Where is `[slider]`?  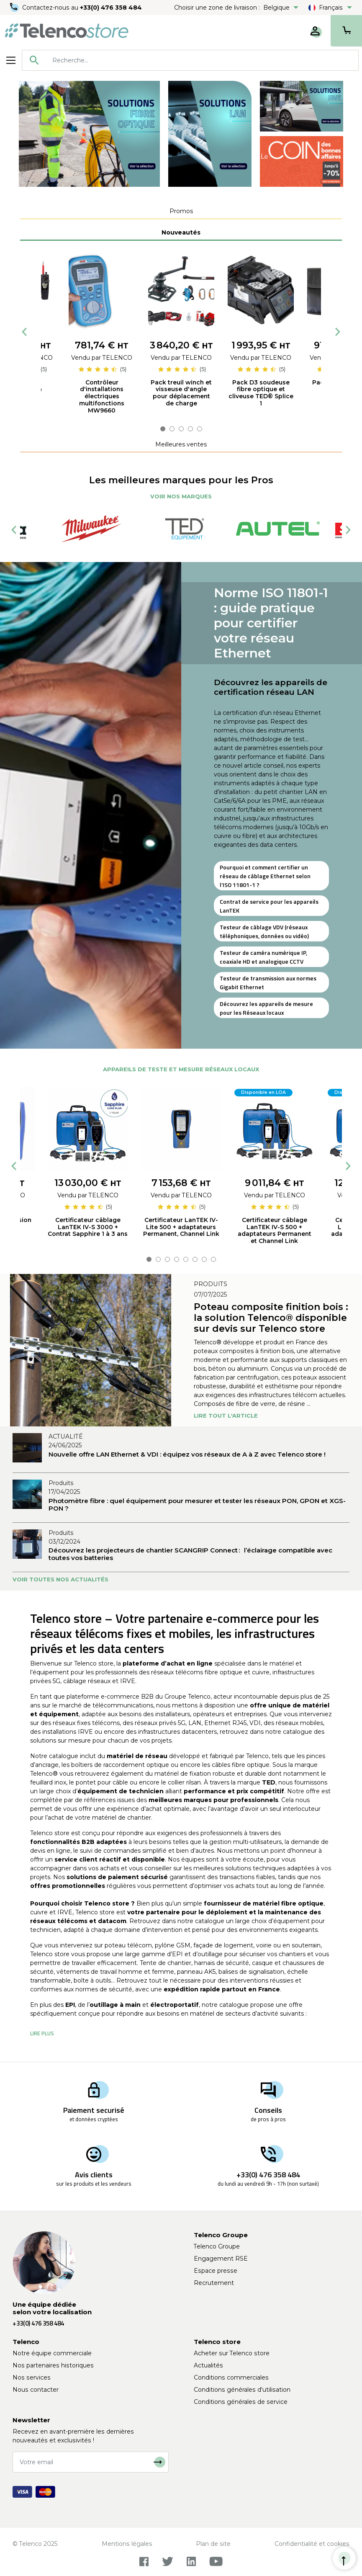
[slider] is located at coordinates (97, 369).